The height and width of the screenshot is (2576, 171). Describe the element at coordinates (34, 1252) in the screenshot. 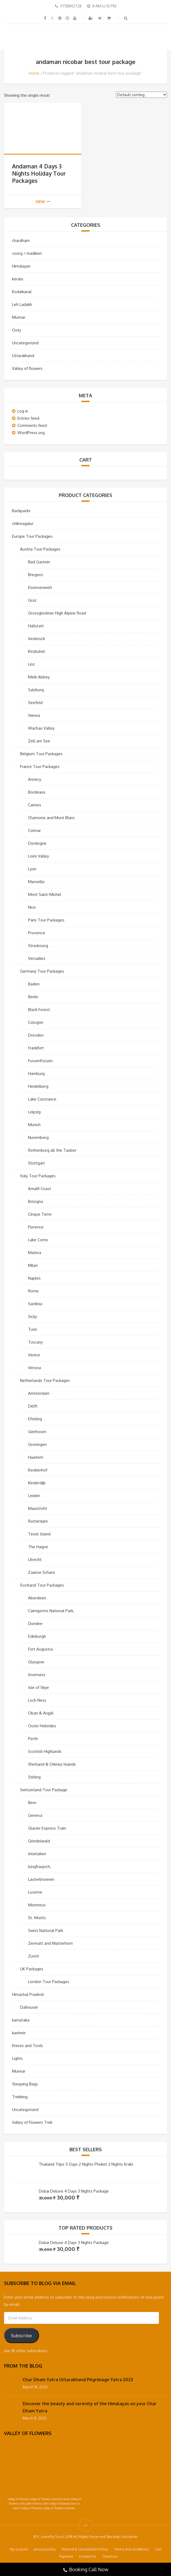

I see `Matera` at that location.